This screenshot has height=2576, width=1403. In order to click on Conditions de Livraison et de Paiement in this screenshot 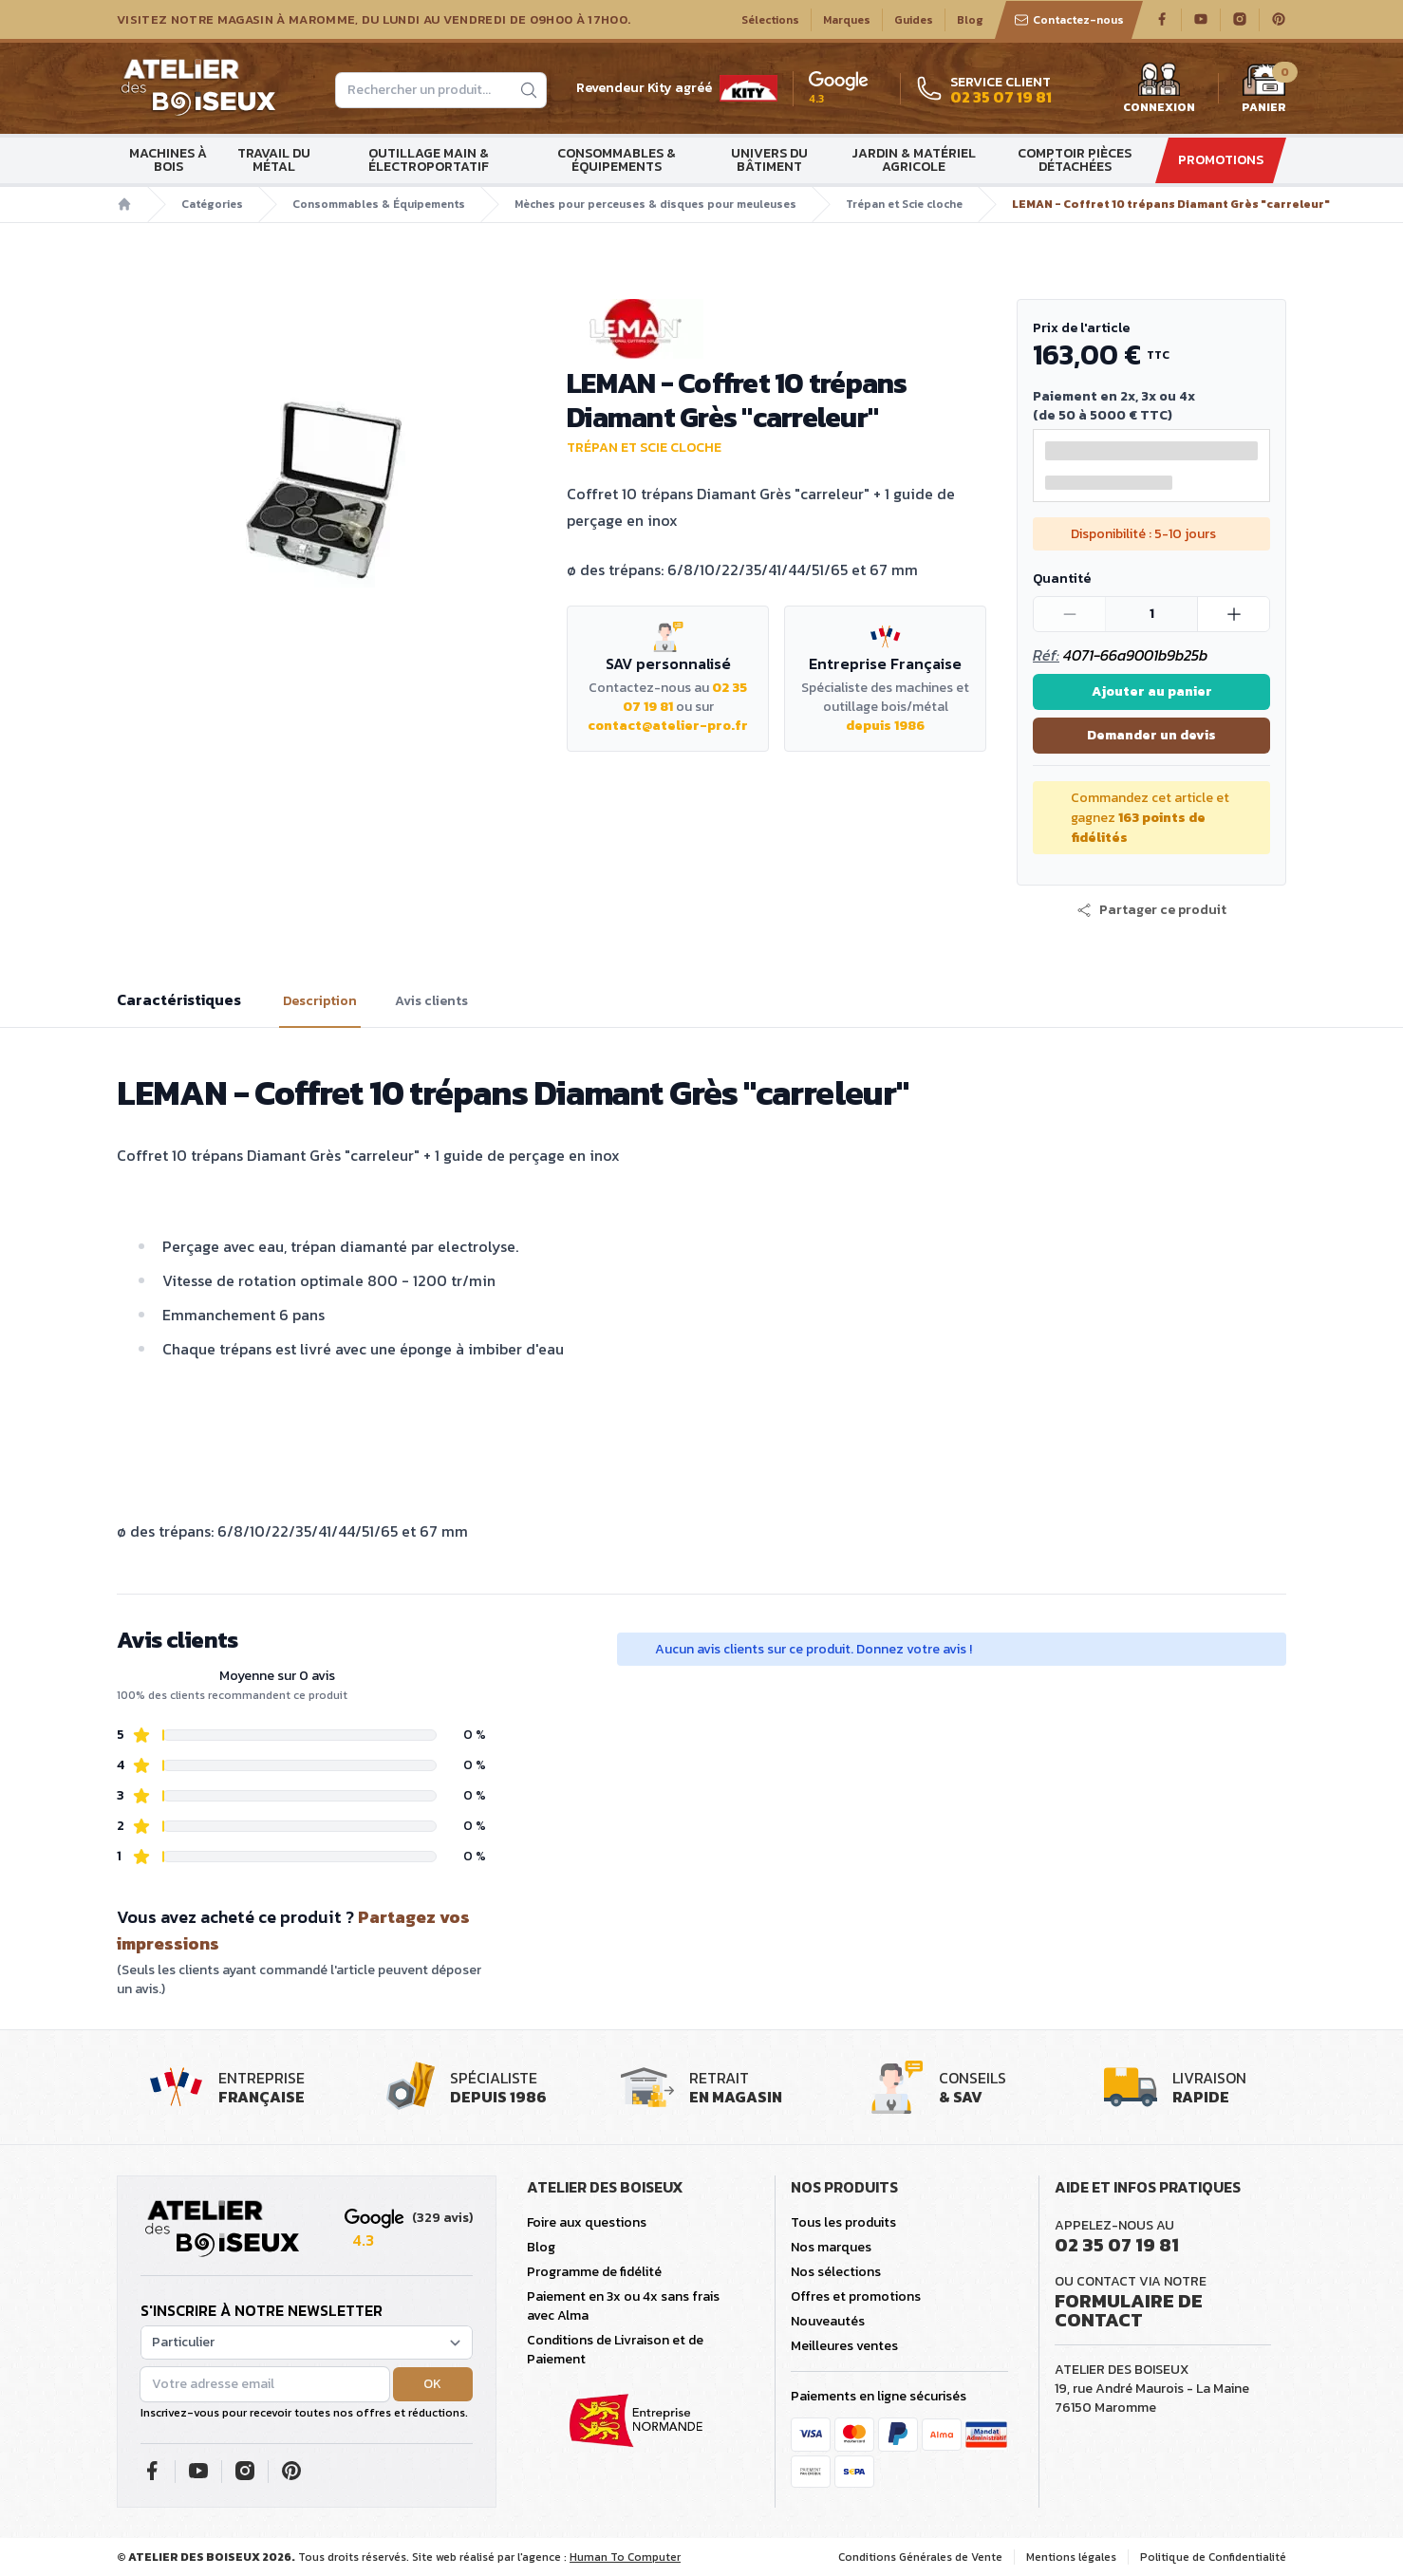, I will do `click(615, 2349)`.